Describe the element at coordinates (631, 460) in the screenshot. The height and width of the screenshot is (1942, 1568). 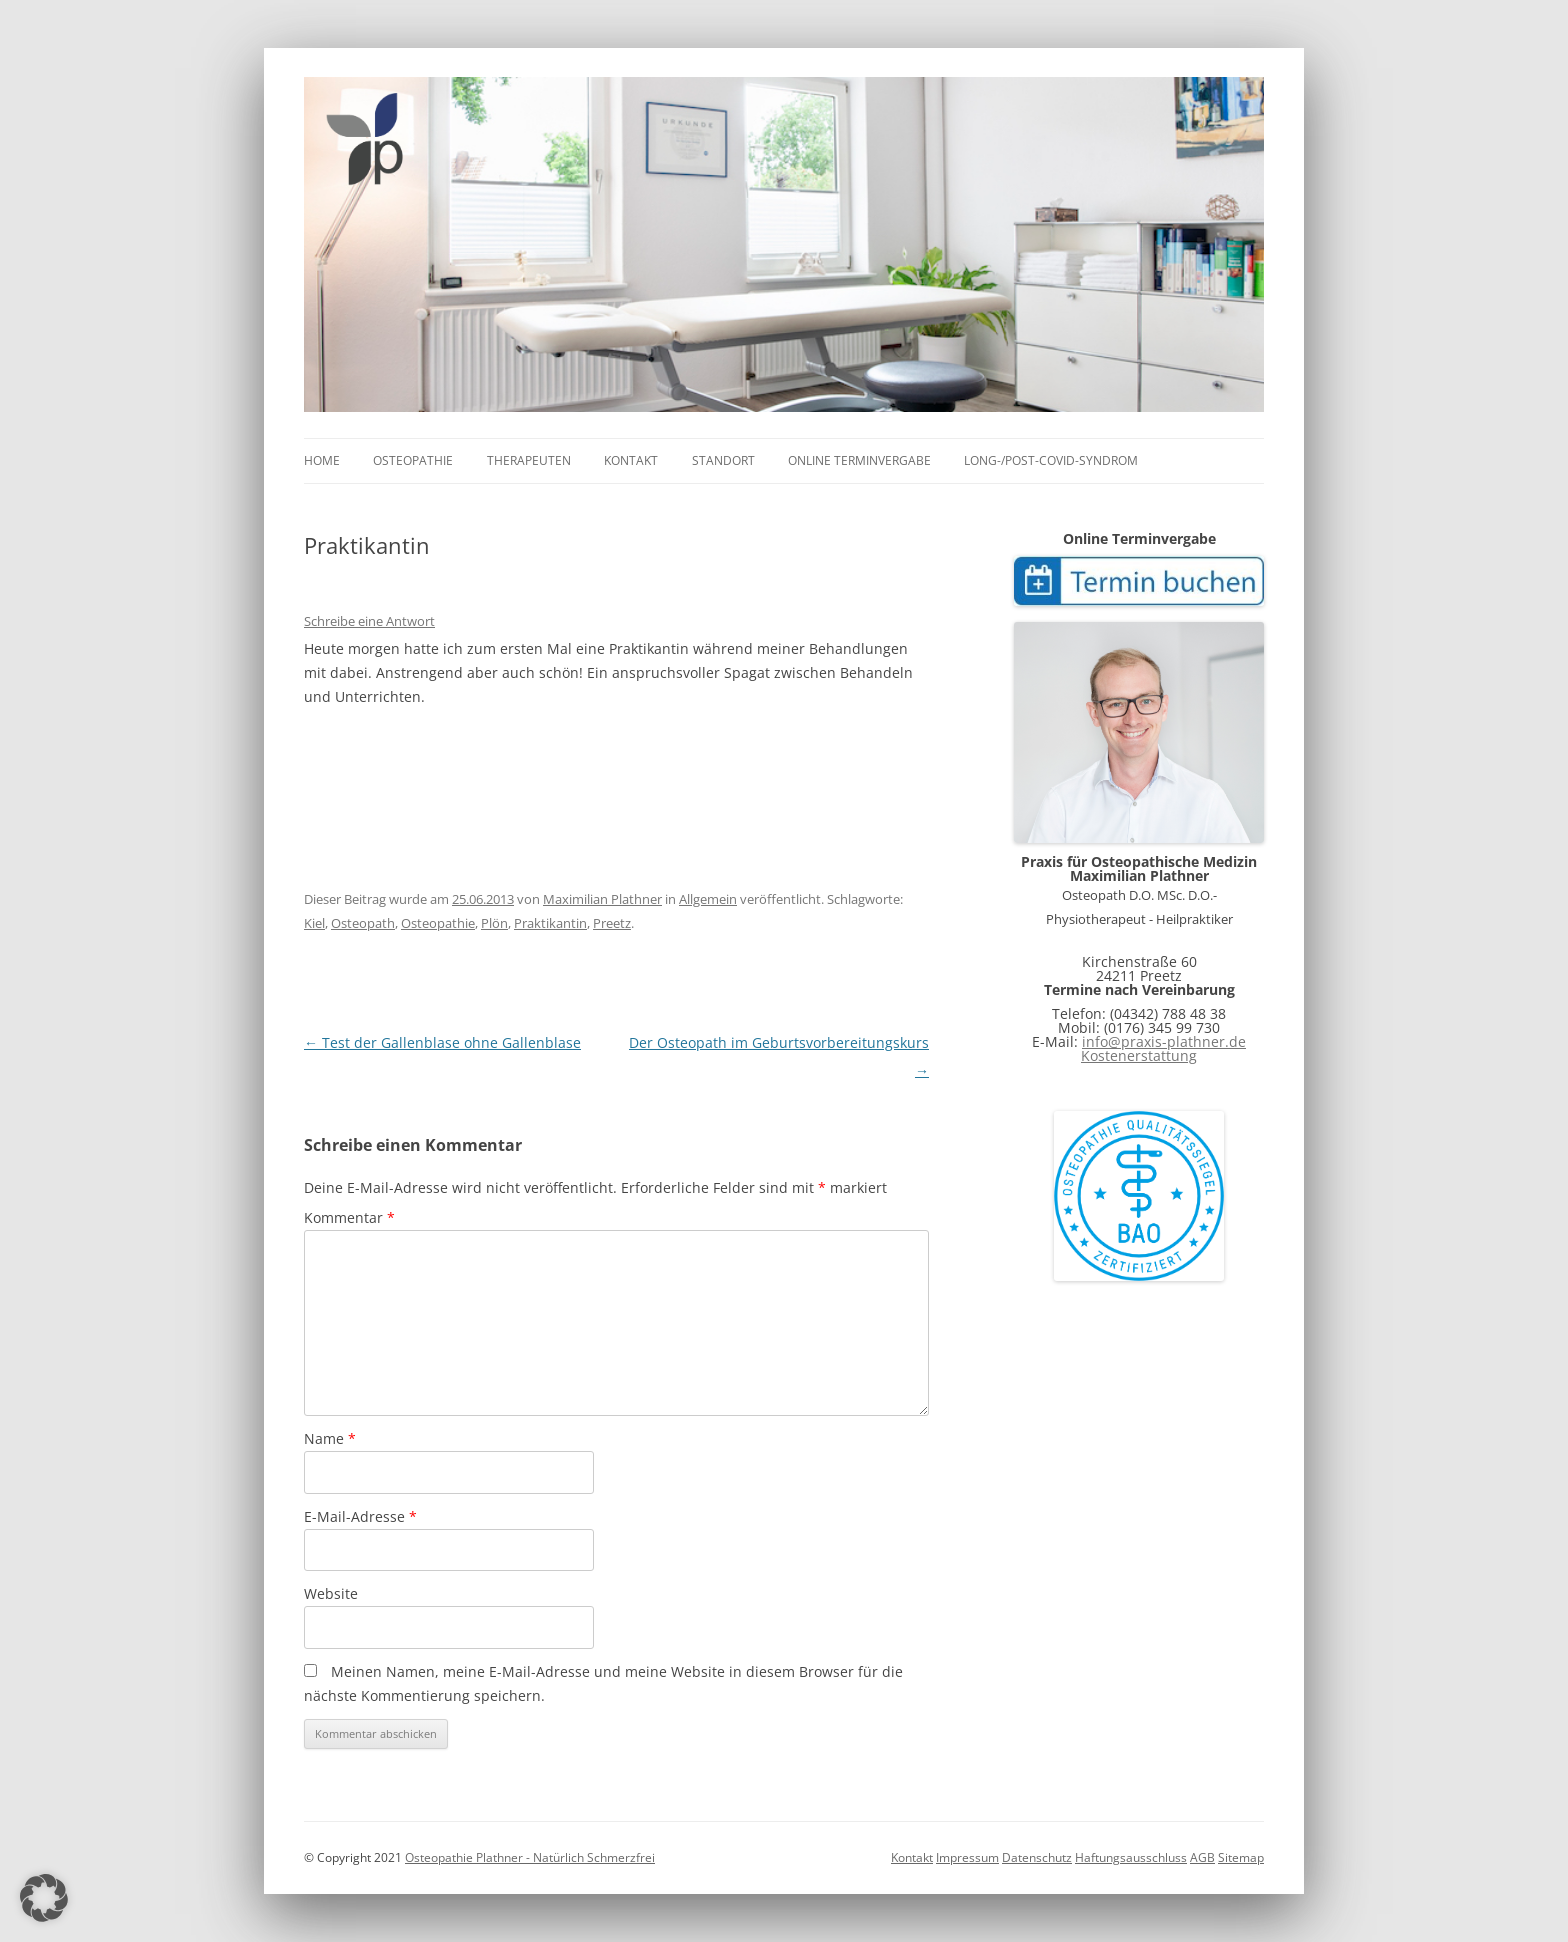
I see `Kontakt` at that location.